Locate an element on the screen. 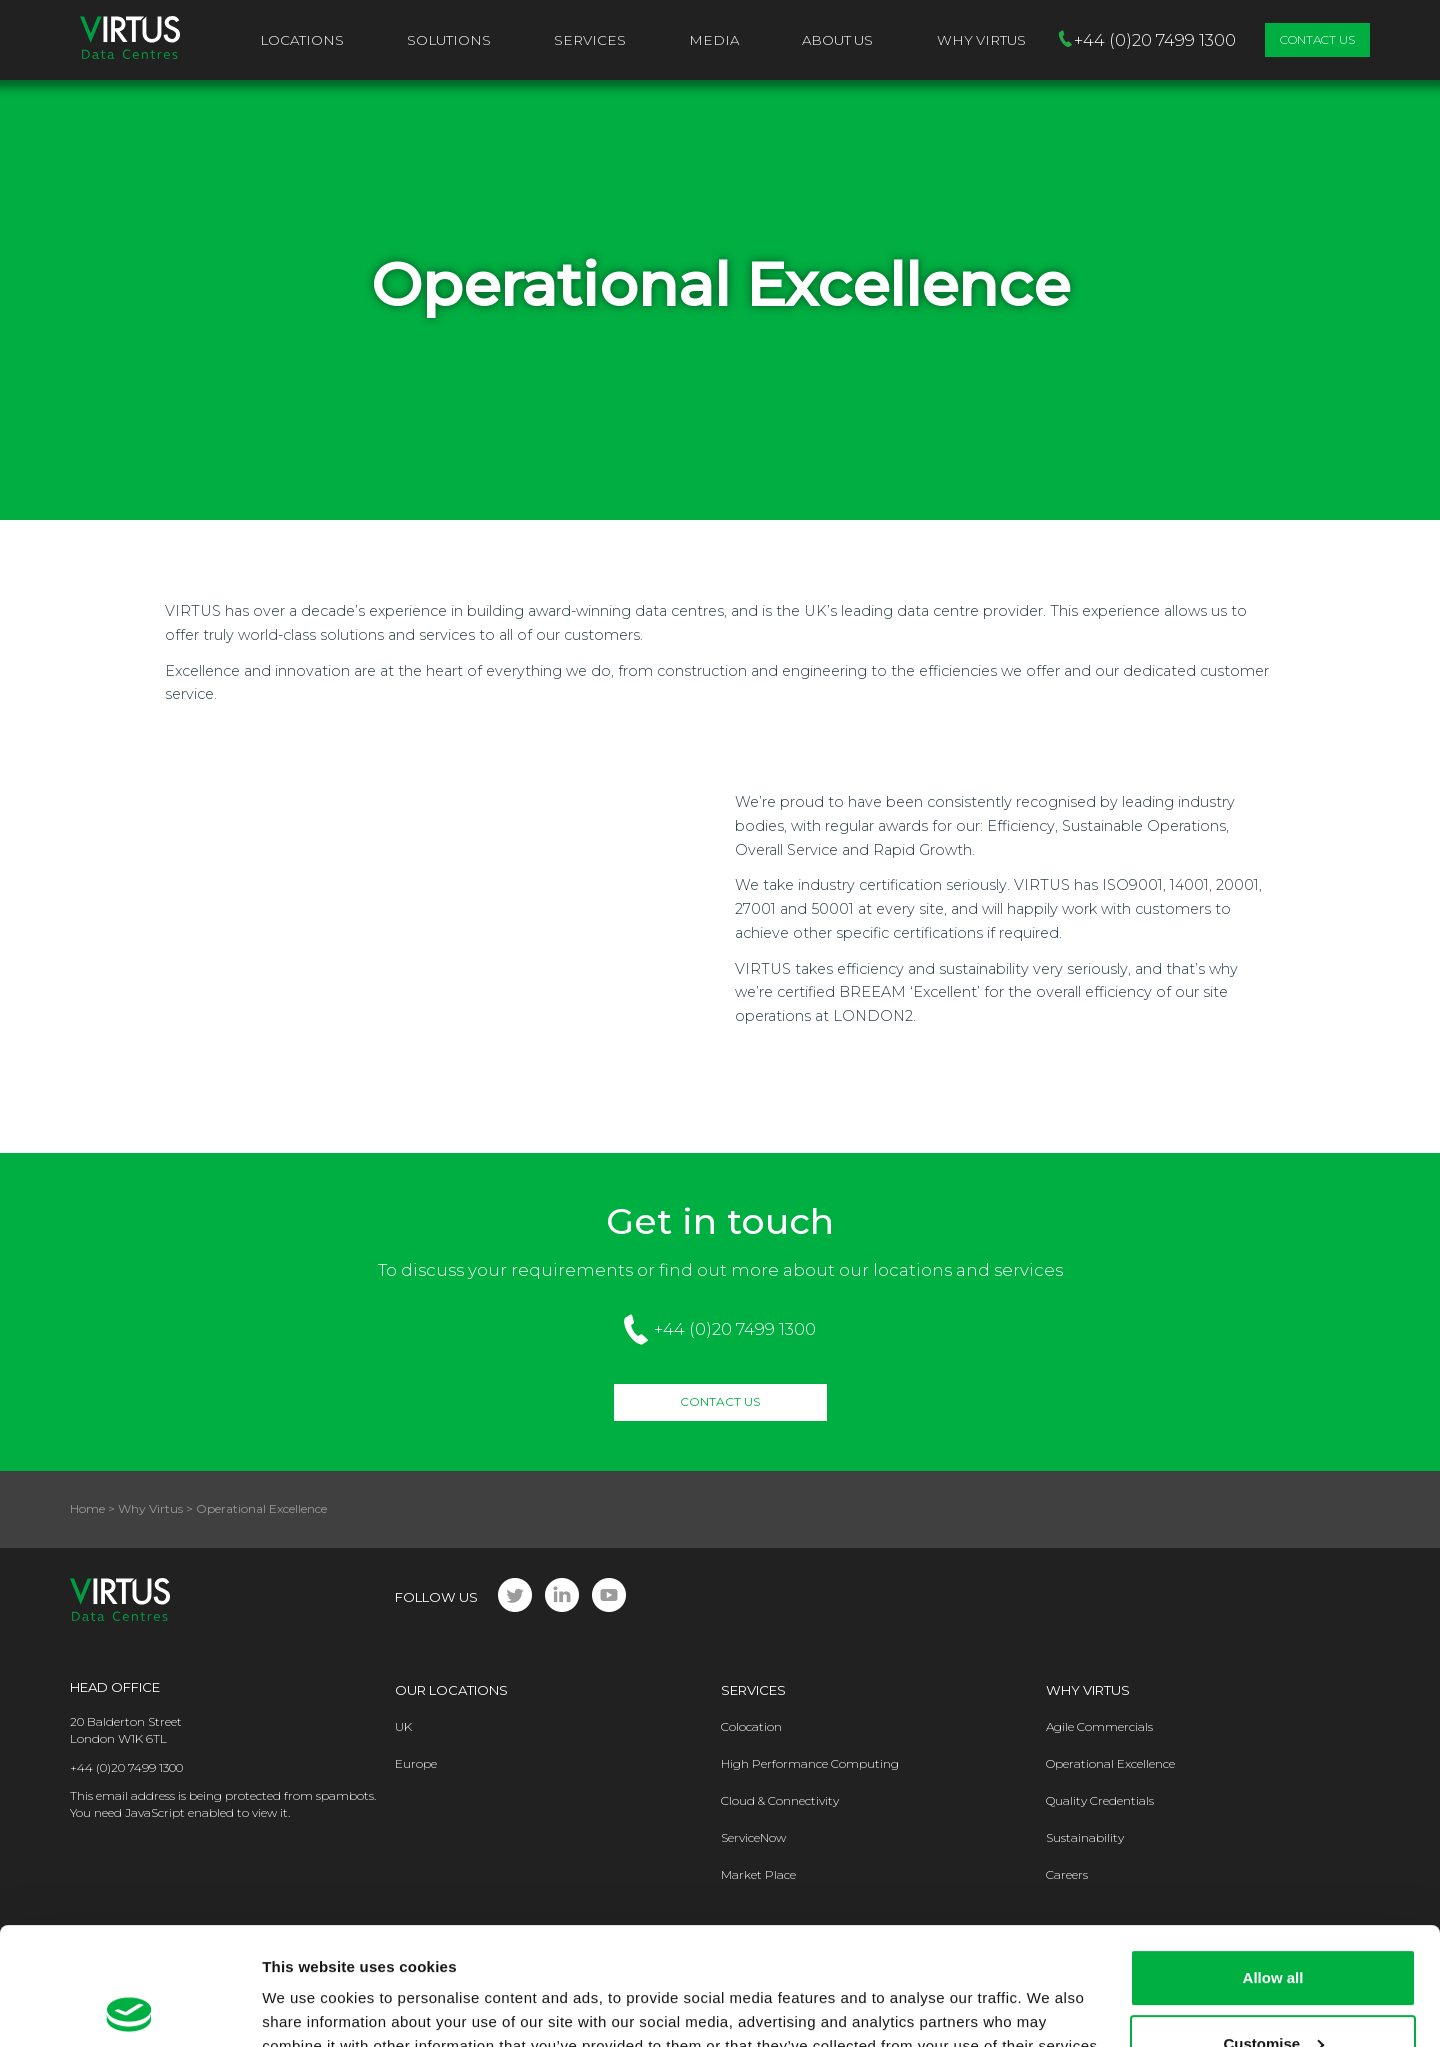  Why VIRTUS is located at coordinates (981, 40).